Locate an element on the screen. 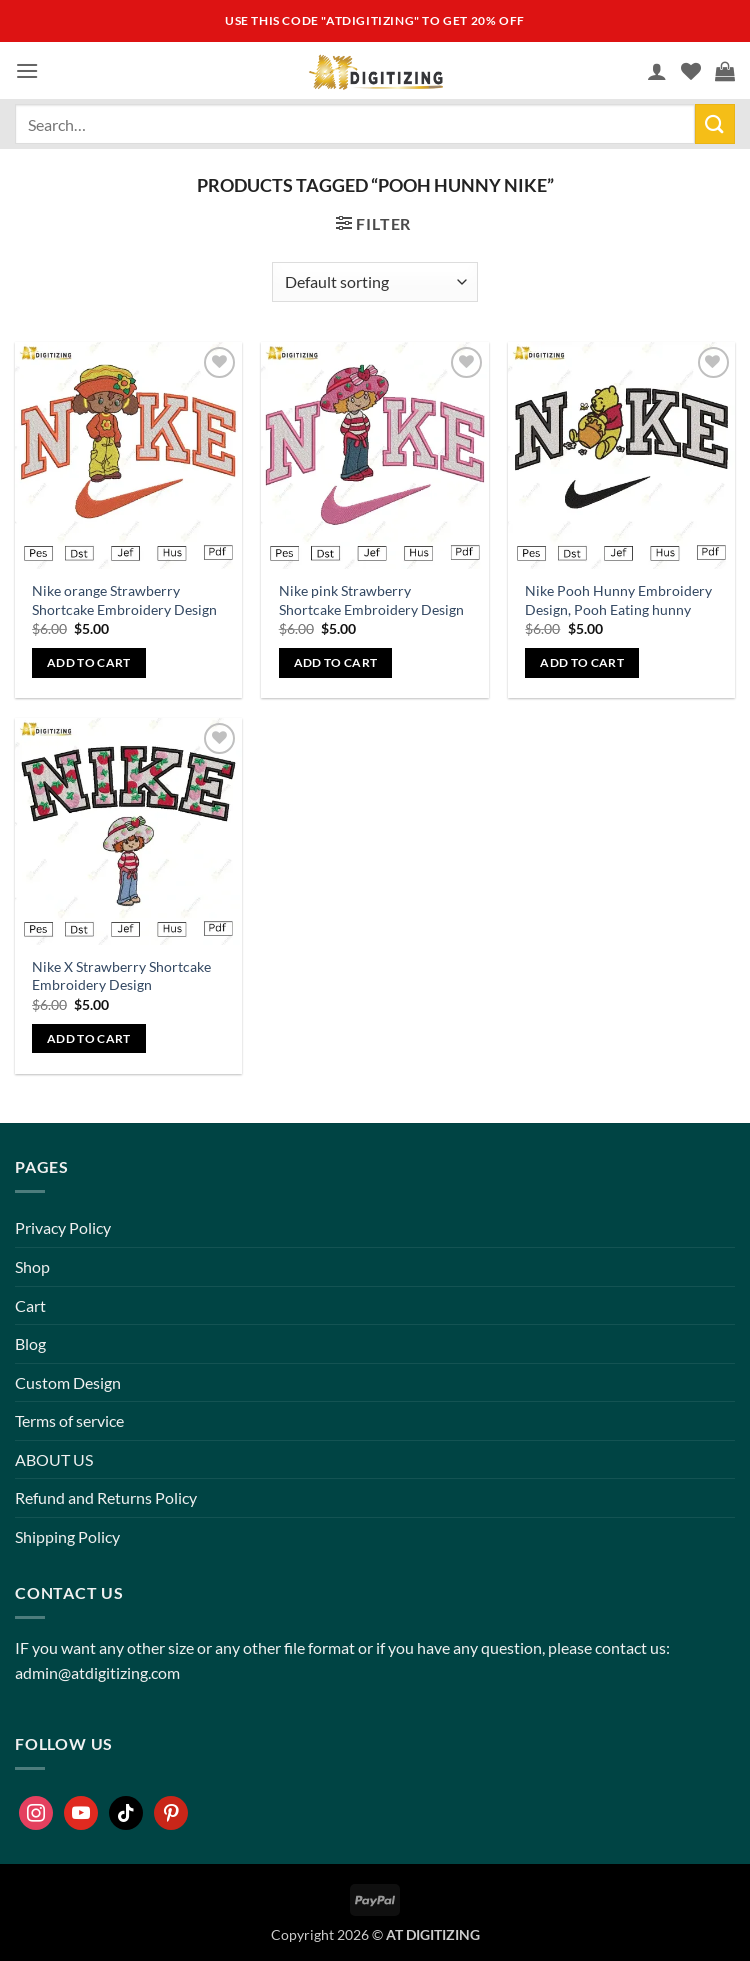 The height and width of the screenshot is (1961, 750). Privacy Policy is located at coordinates (63, 1227).